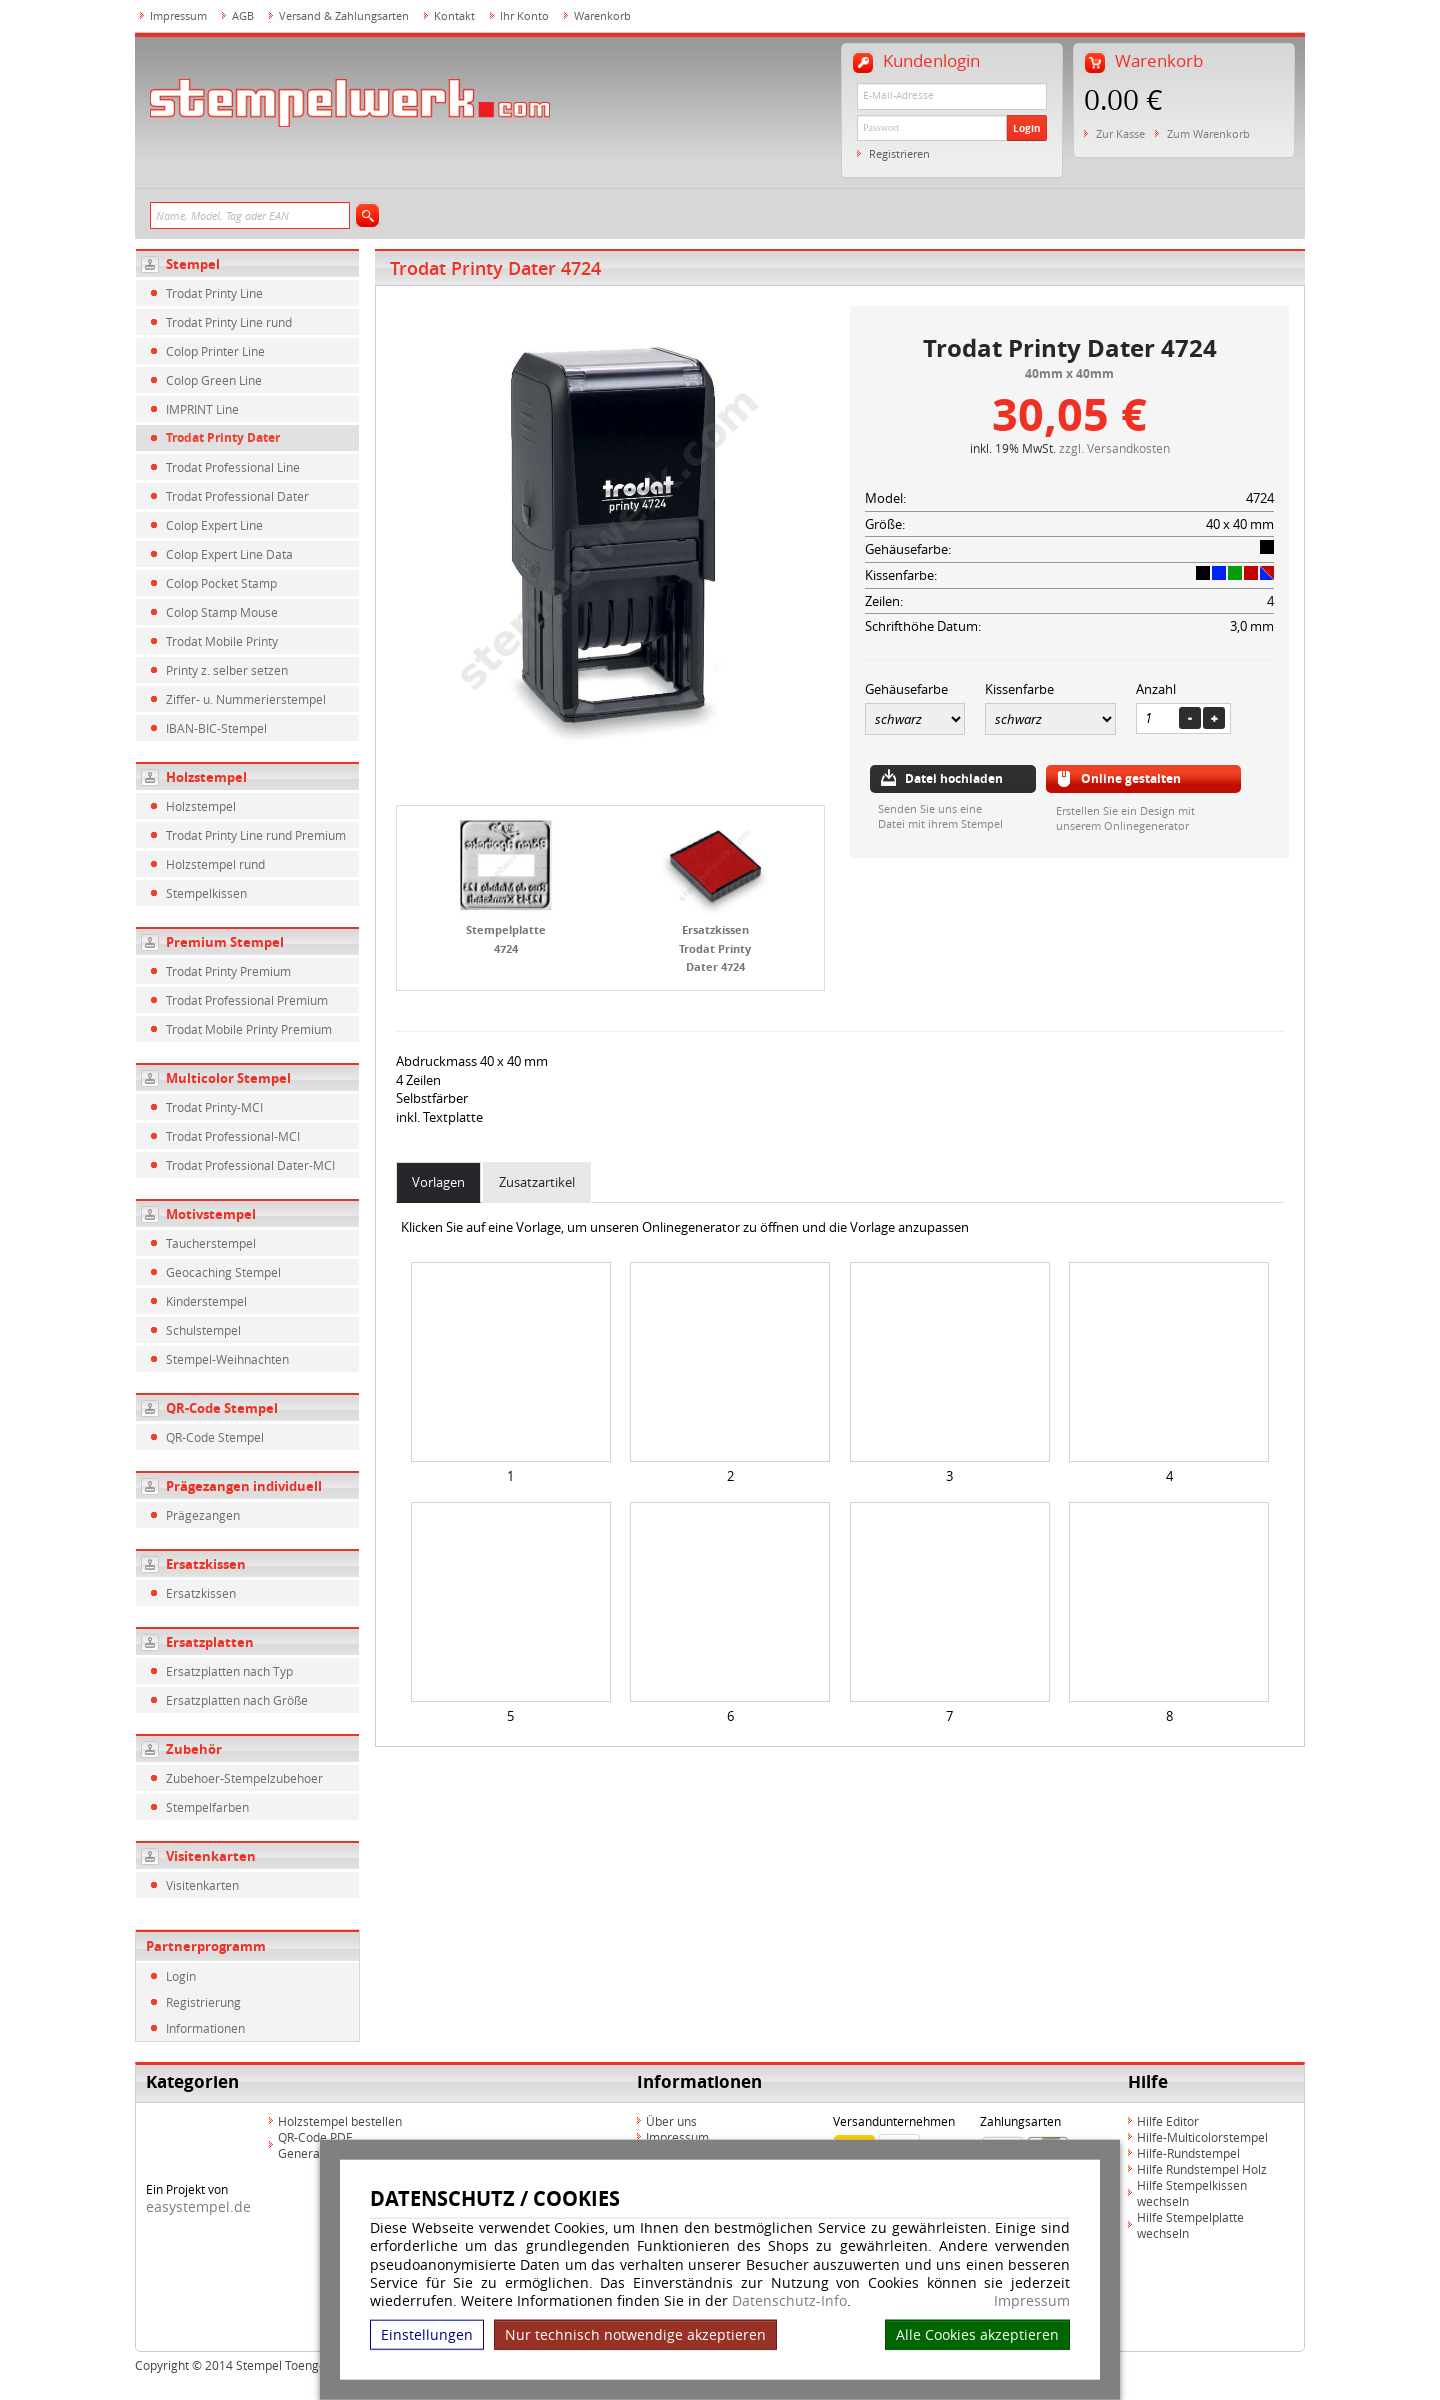 Image resolution: width=1440 pixels, height=2400 pixels. What do you see at coordinates (216, 728) in the screenshot?
I see `IBAN-BIC-Stempel` at bounding box center [216, 728].